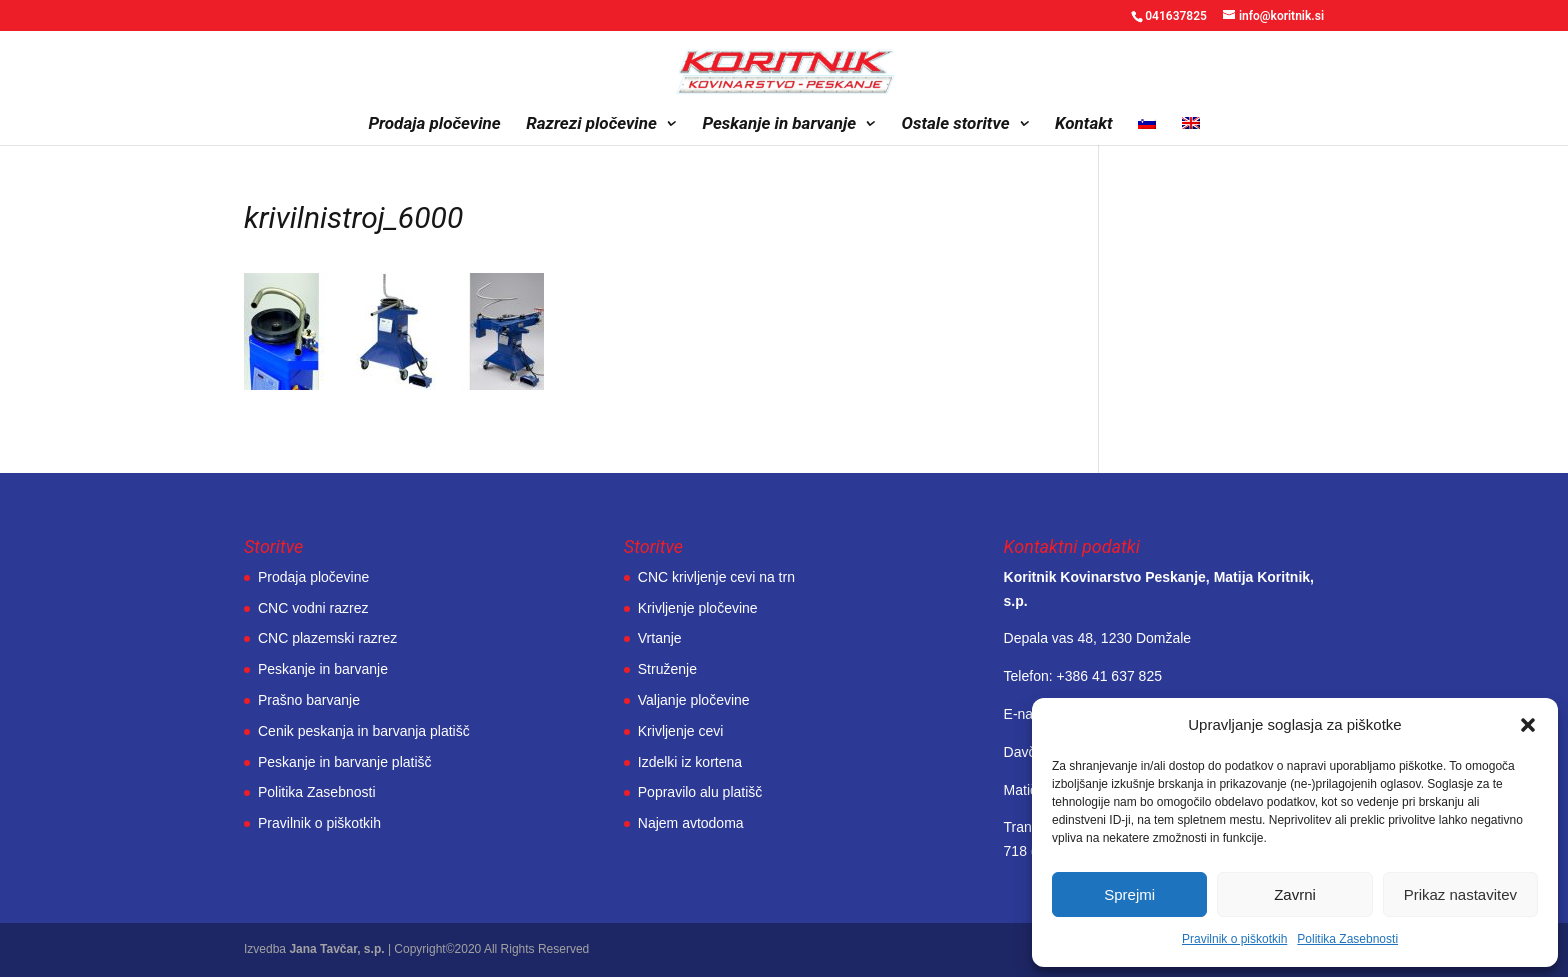 This screenshot has width=1568, height=977. Describe the element at coordinates (1234, 939) in the screenshot. I see `Pravilnik o piškotkih` at that location.